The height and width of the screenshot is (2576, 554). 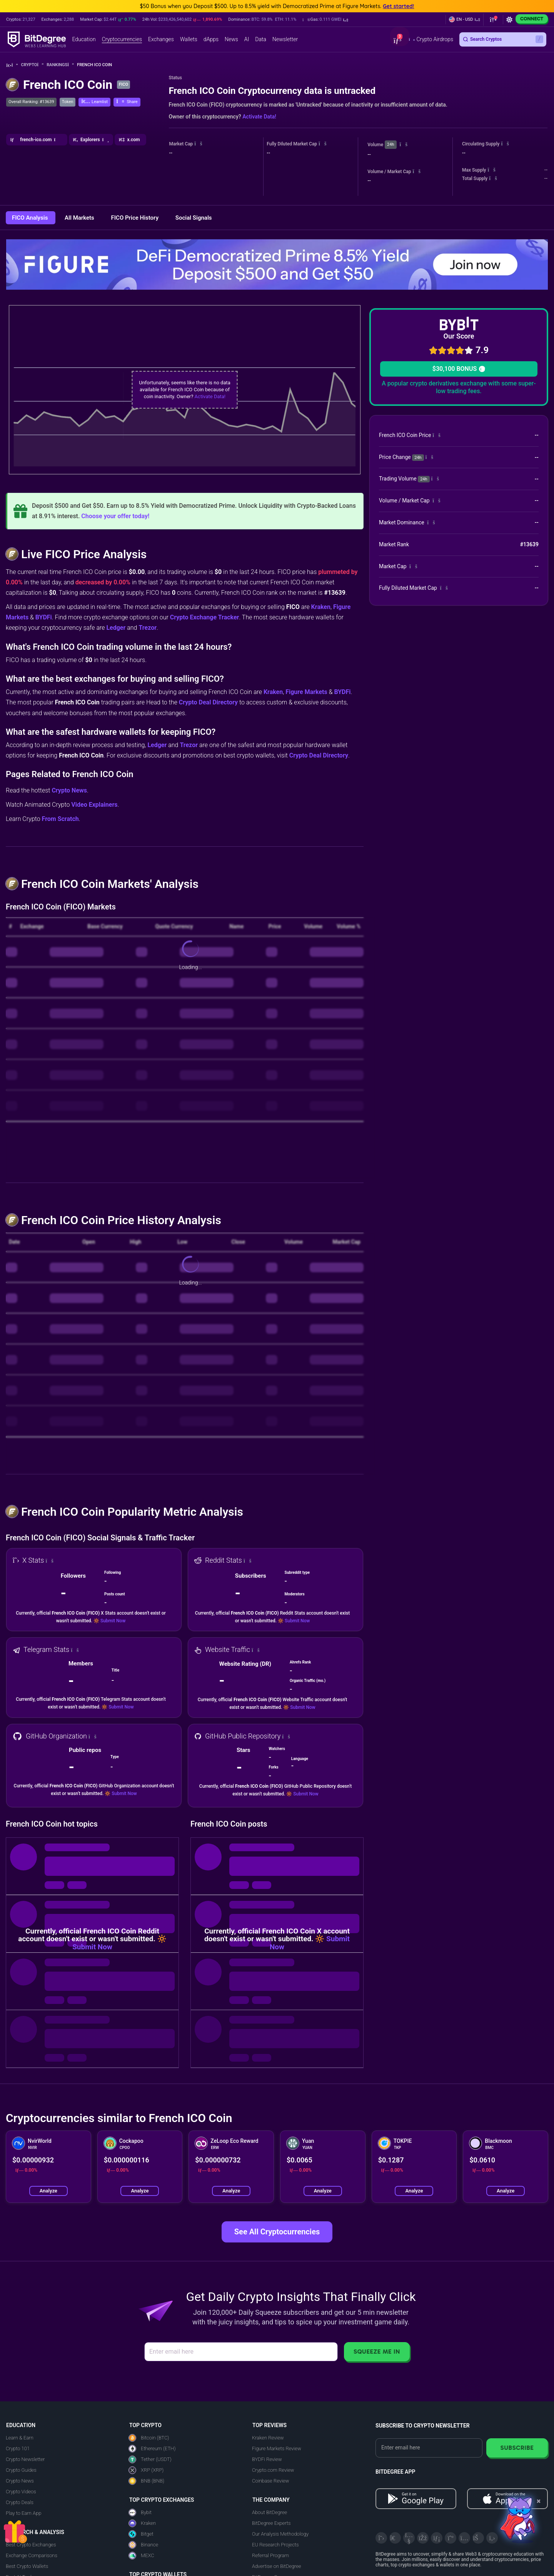 What do you see at coordinates (25, 2459) in the screenshot?
I see `Crypto Newsletter` at bounding box center [25, 2459].